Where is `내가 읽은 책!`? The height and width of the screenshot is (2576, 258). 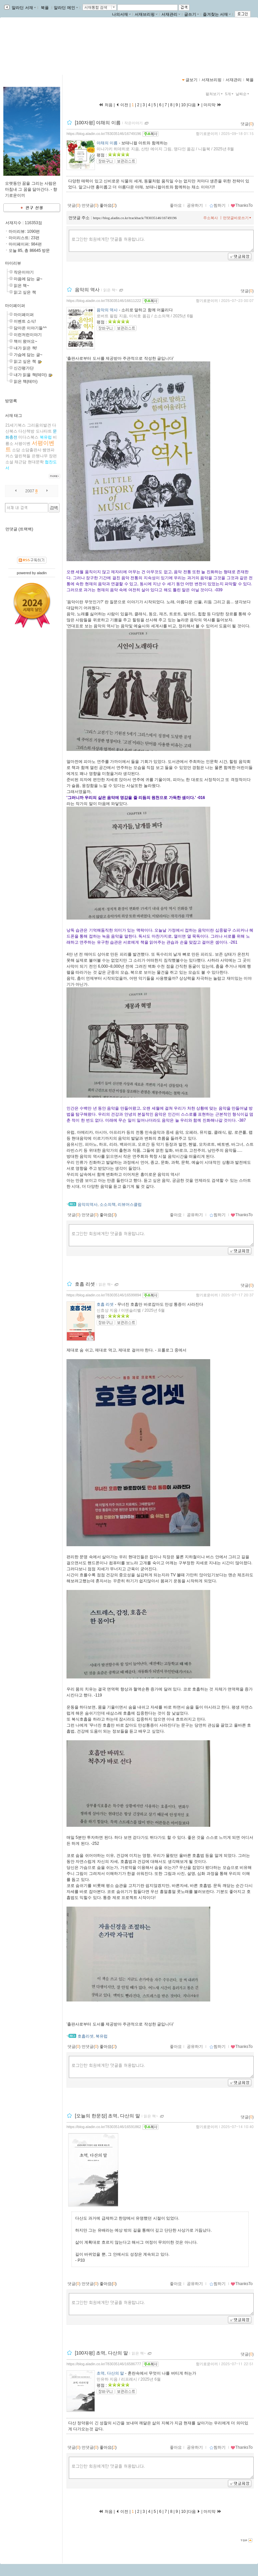 내가 읽은 책! is located at coordinates (25, 348).